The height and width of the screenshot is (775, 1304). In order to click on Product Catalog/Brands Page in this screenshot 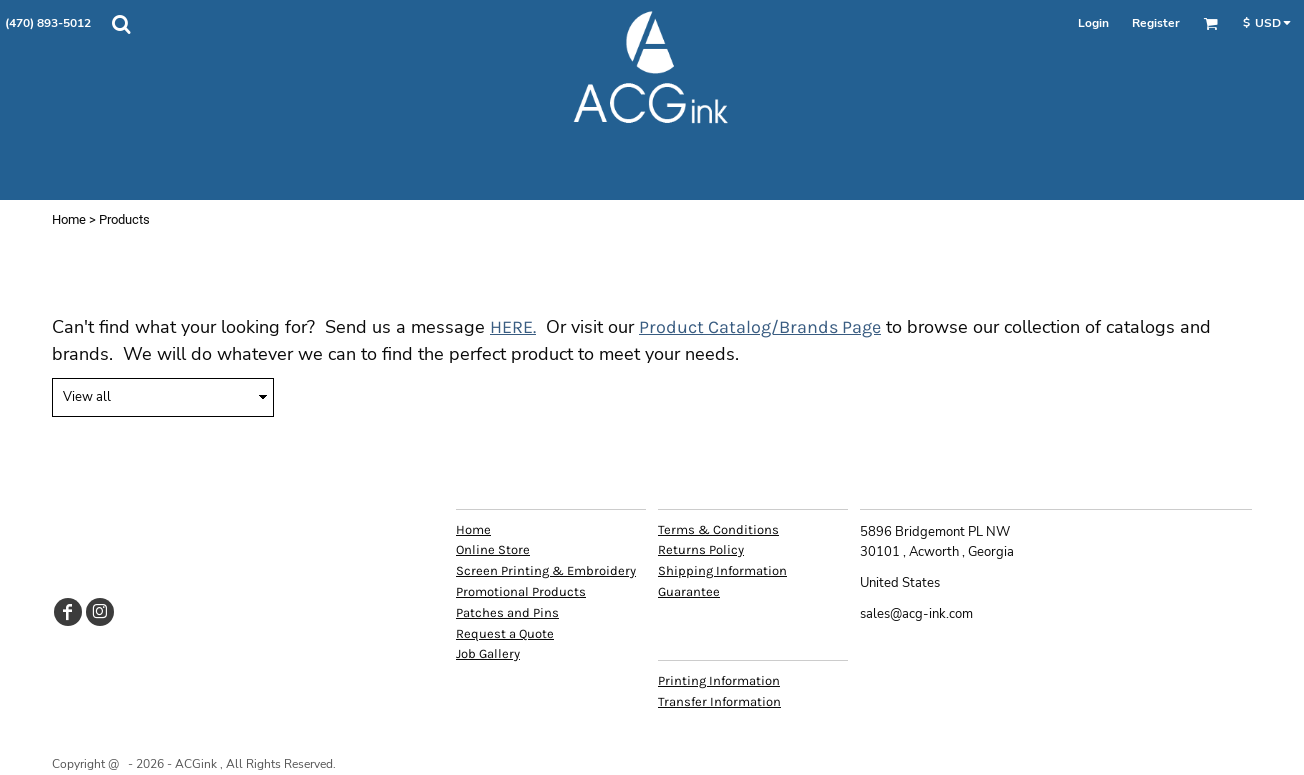, I will do `click(760, 327)`.